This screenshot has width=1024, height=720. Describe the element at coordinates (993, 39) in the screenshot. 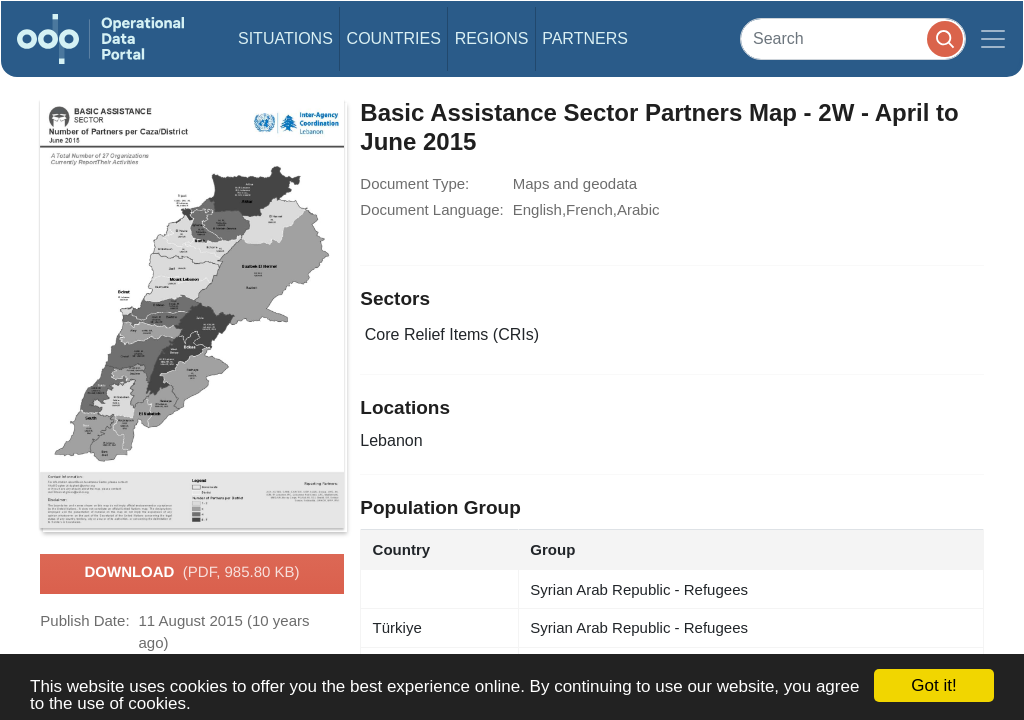

I see `[Toggle navigation]` at that location.